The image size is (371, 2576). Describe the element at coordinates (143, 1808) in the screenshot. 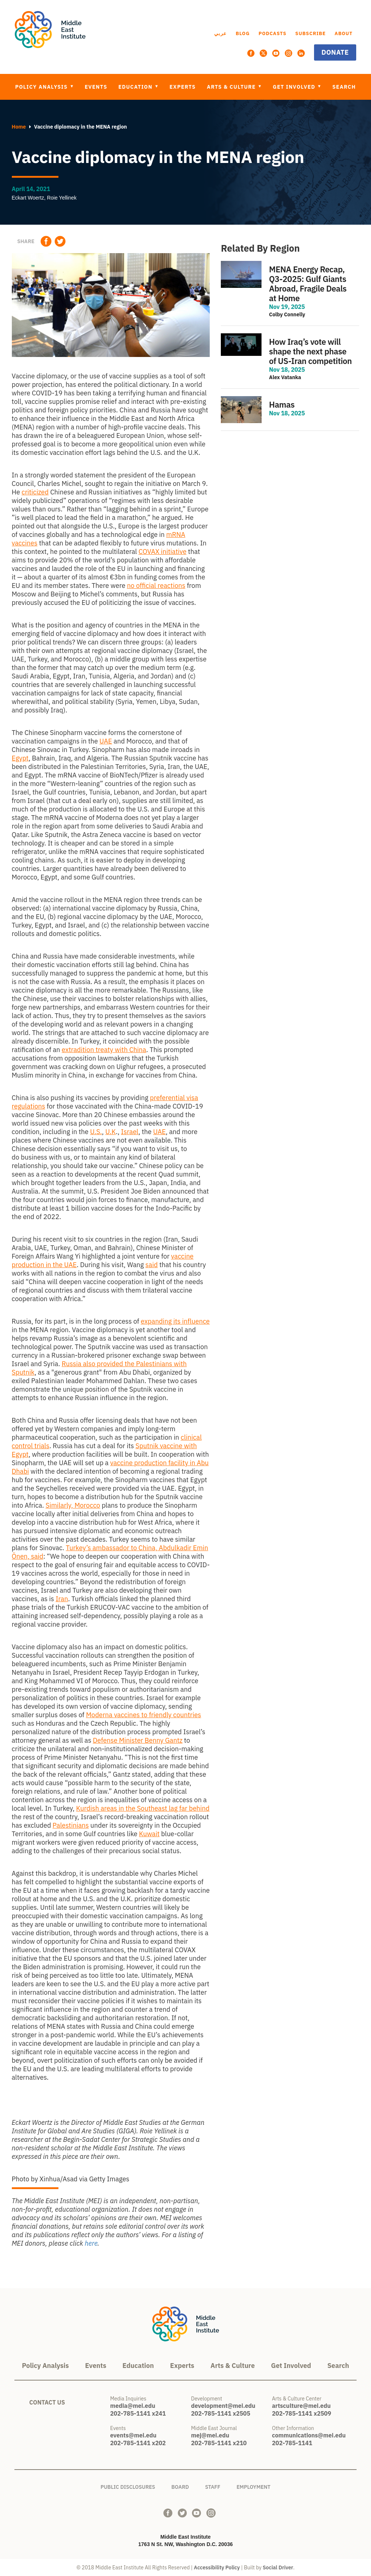

I see `Kurdish areas in the Southeast lag far behind` at that location.